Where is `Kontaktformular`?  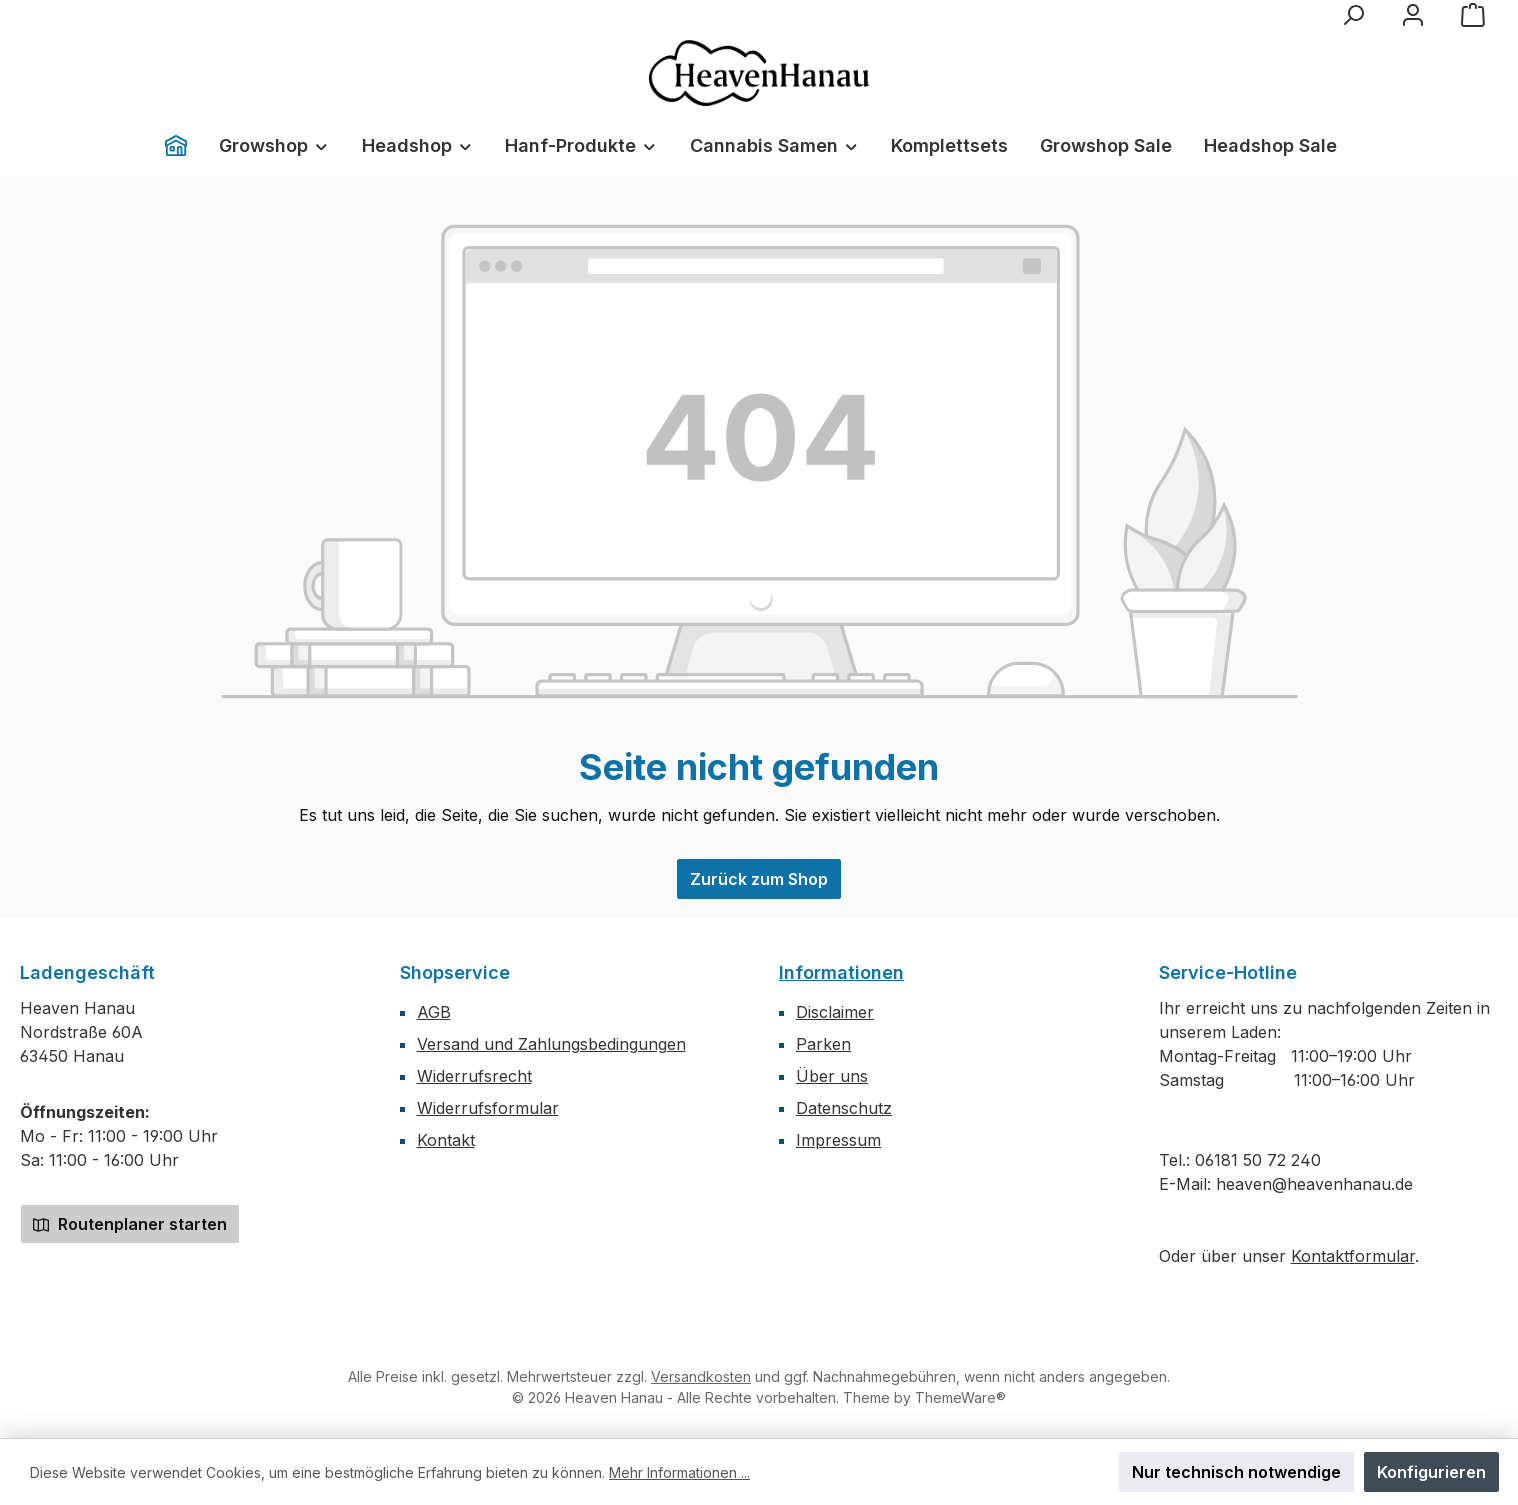
Kontaktformular is located at coordinates (1353, 1256).